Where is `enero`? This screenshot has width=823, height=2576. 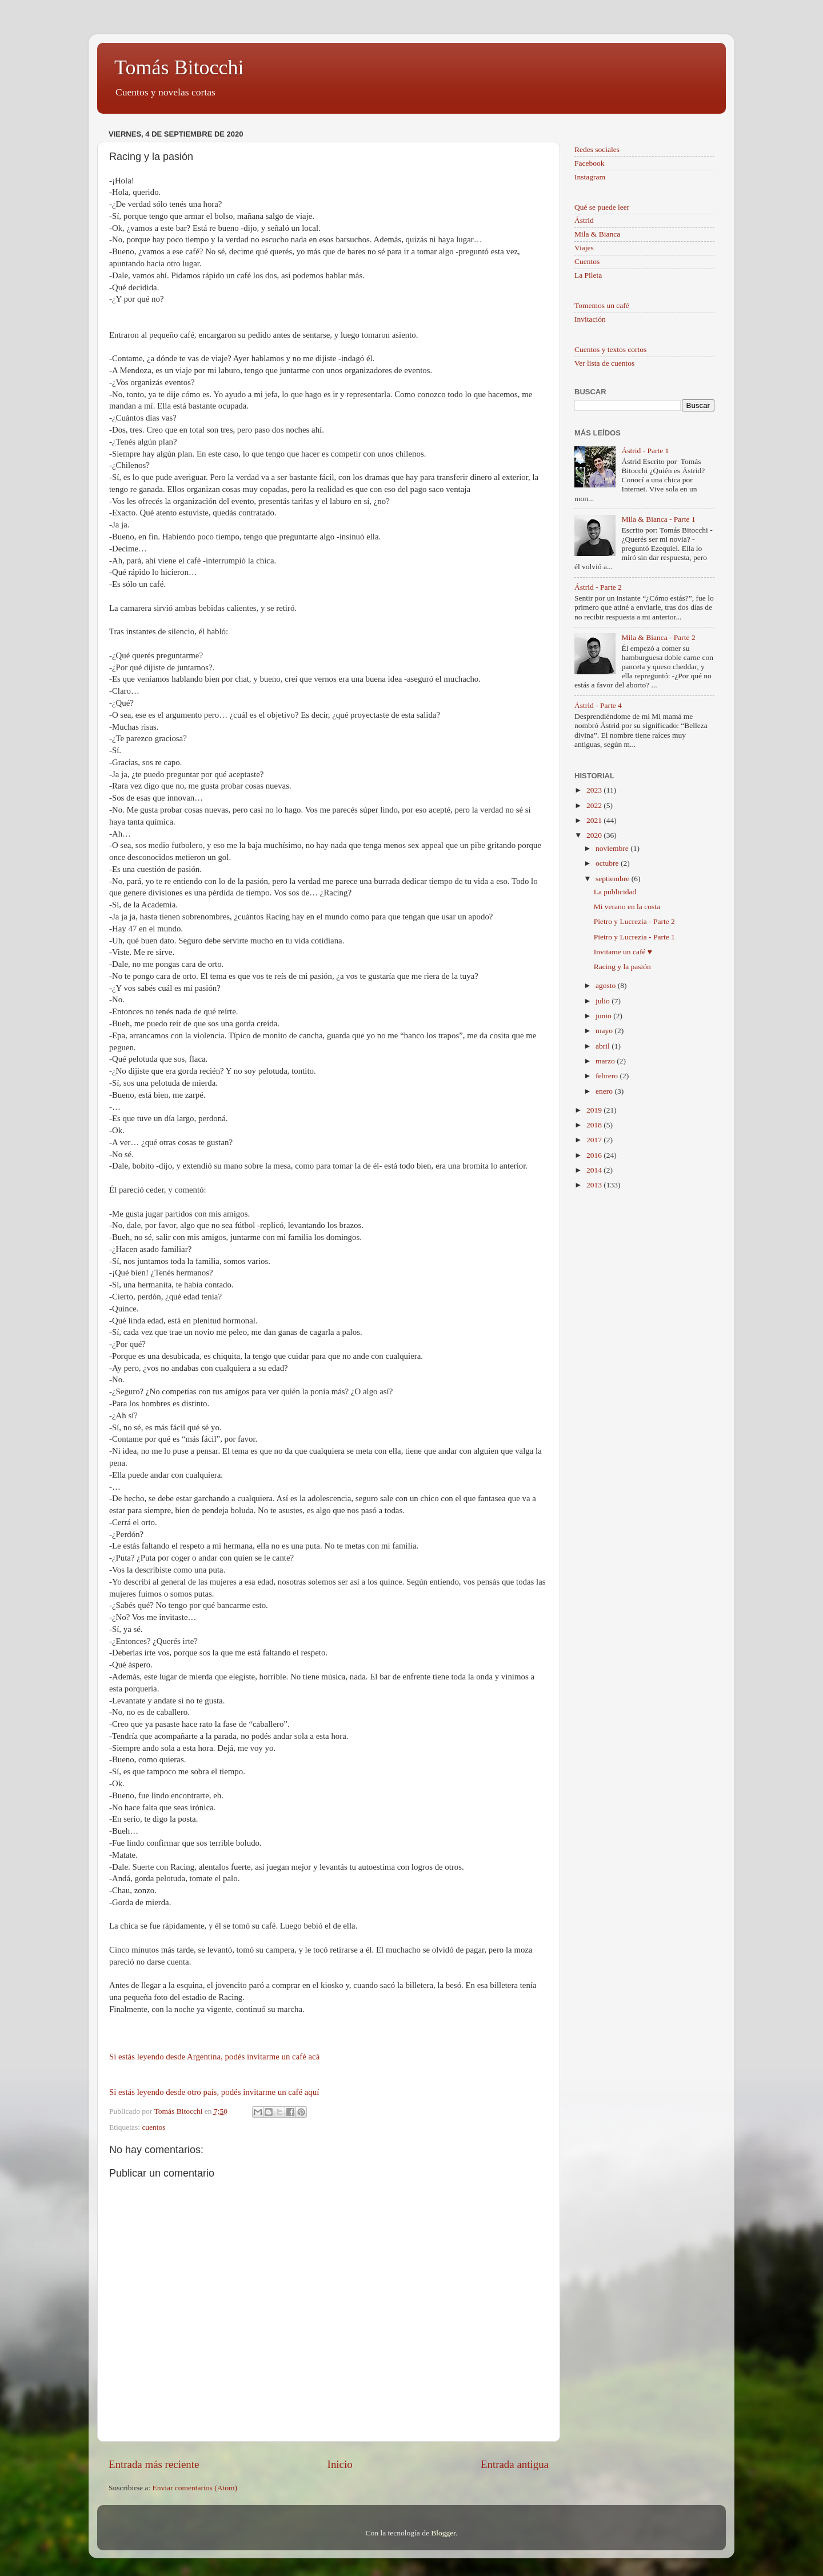
enero is located at coordinates (605, 1091).